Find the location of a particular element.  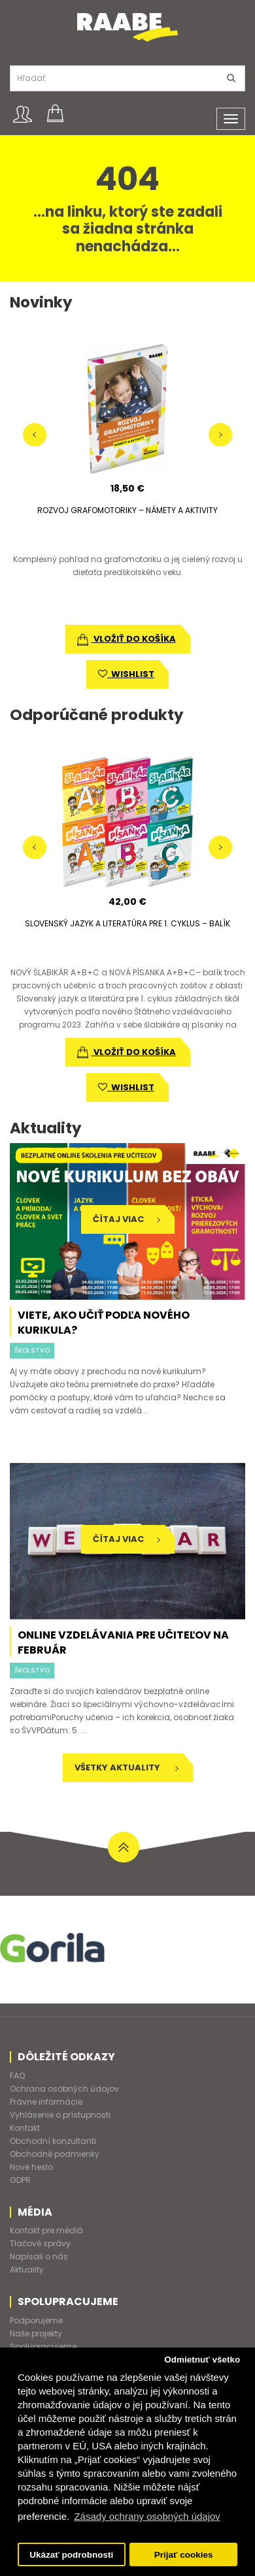

Podporujeme is located at coordinates (36, 2320).